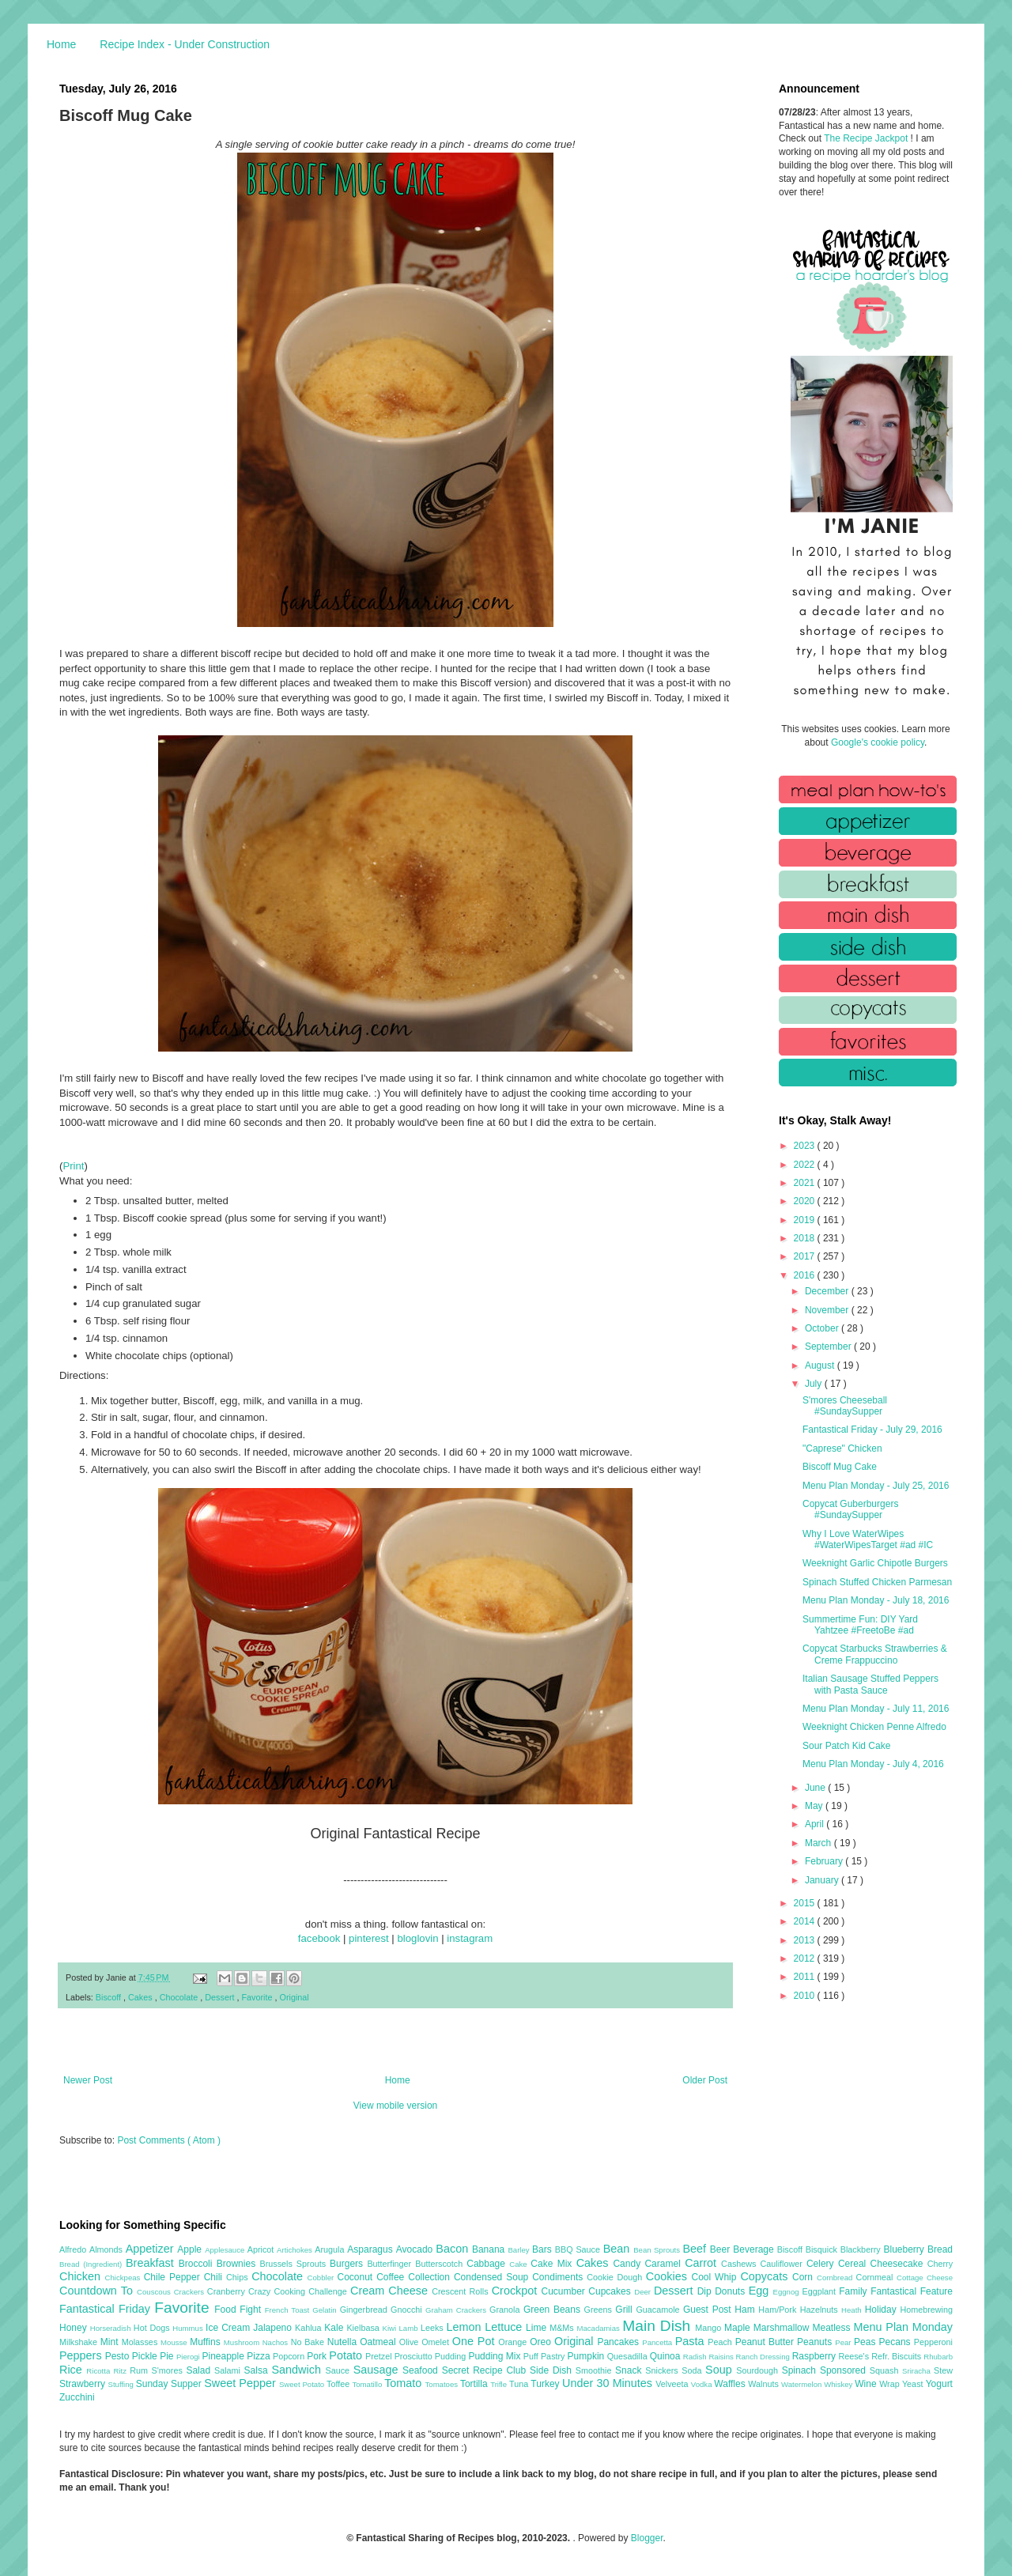 The image size is (1012, 2576). I want to click on 2012, so click(806, 1958).